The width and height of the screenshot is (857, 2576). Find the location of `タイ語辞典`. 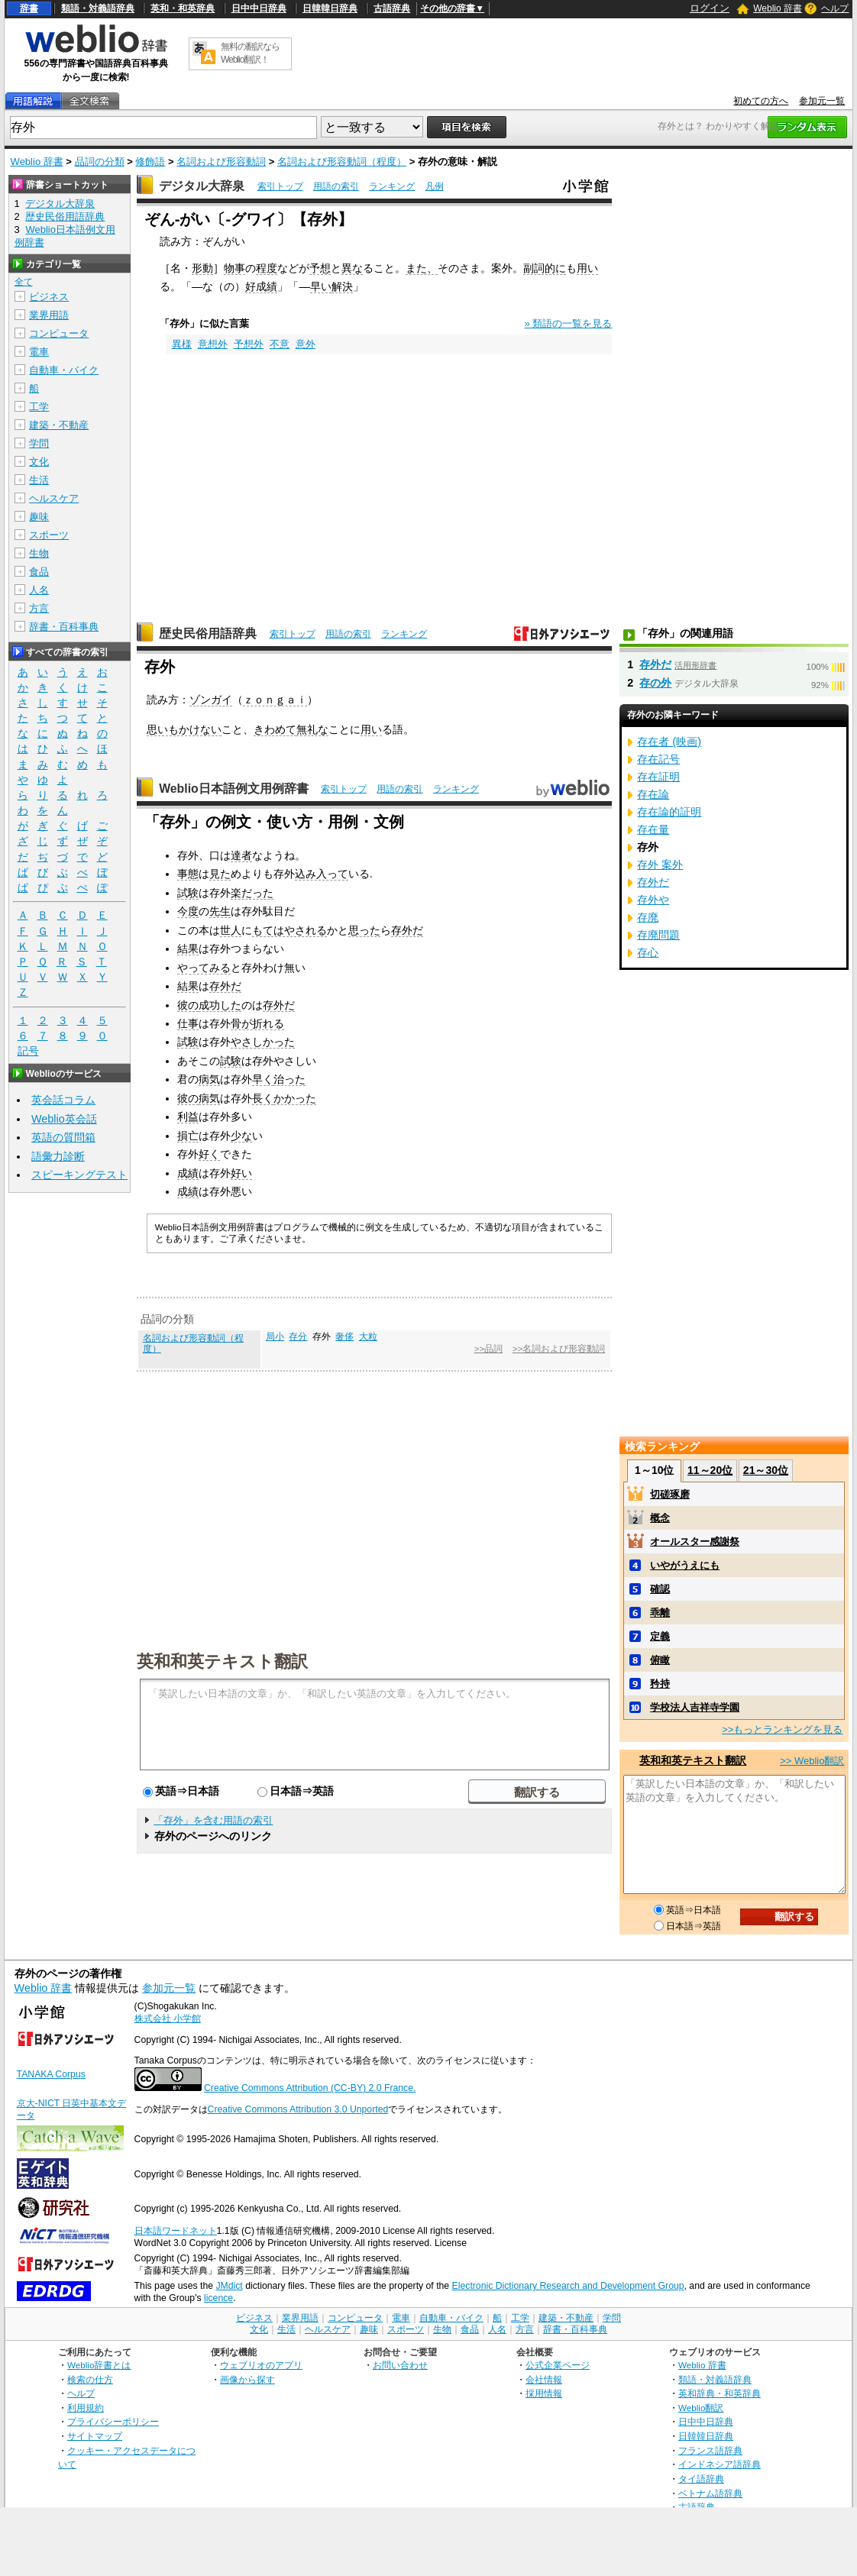

タイ語辞典 is located at coordinates (701, 2479).